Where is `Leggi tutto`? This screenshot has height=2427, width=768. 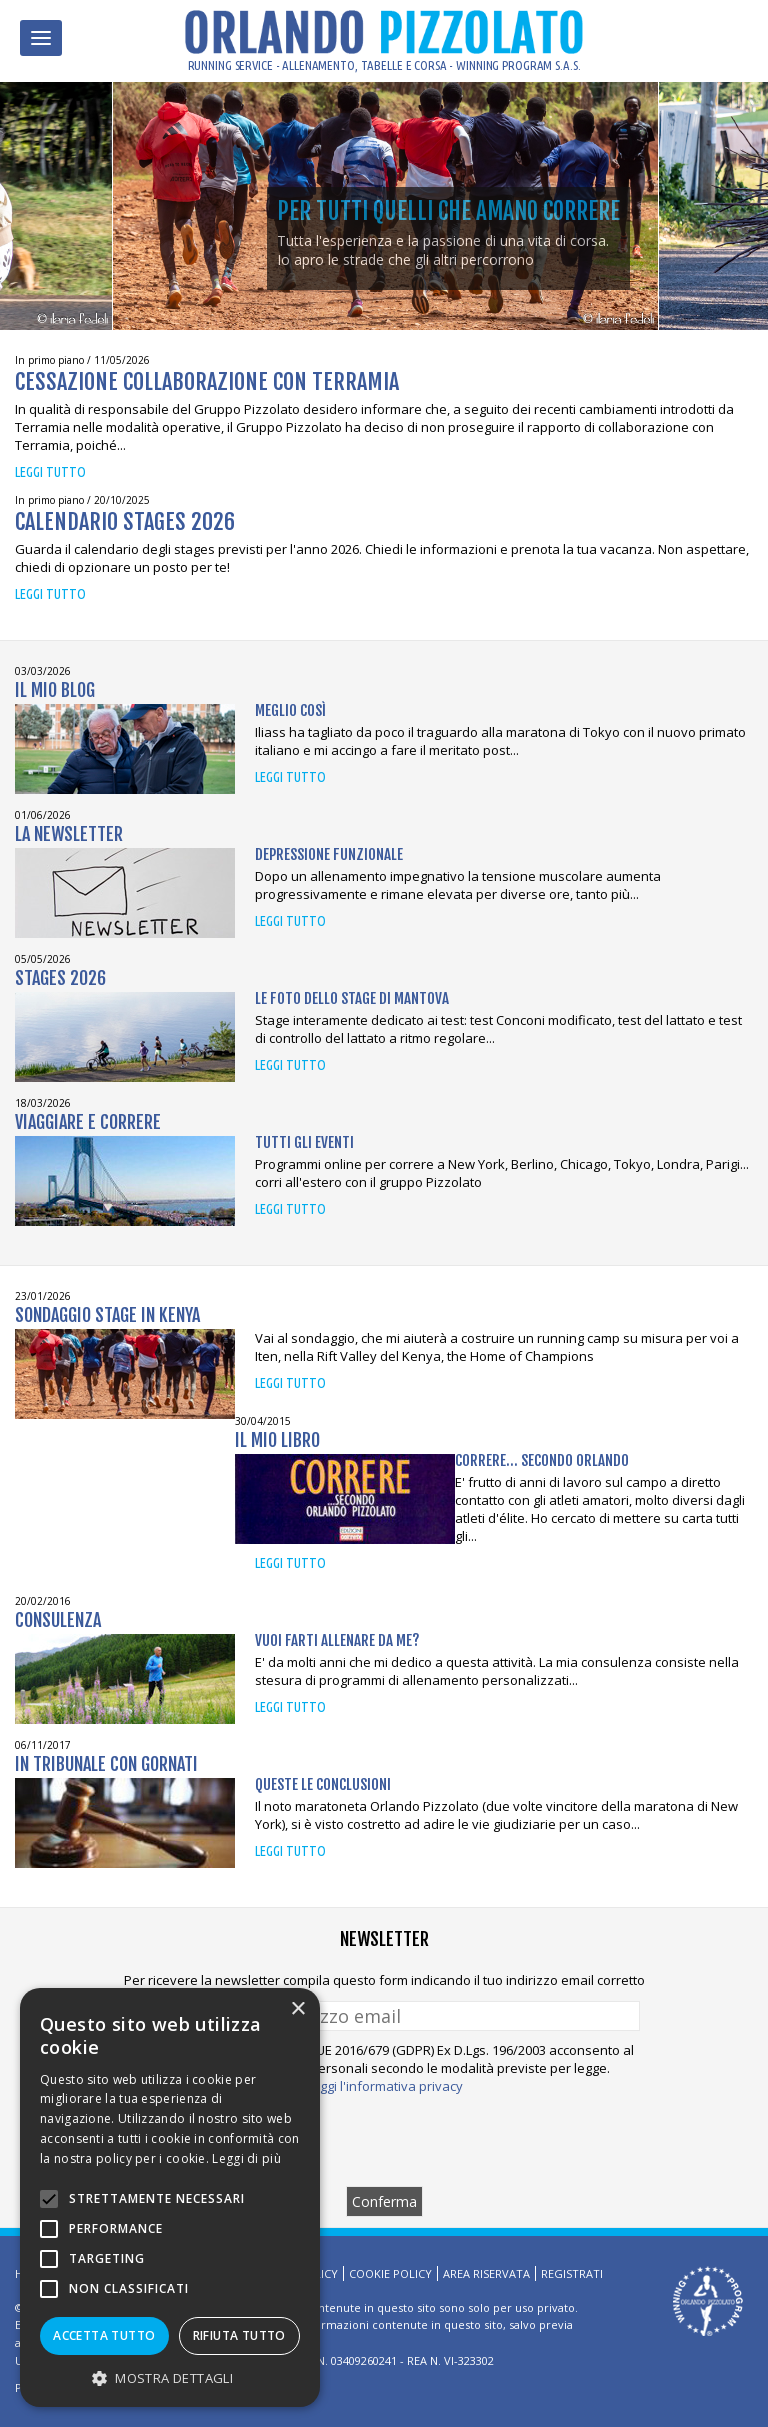 Leggi tutto is located at coordinates (50, 472).